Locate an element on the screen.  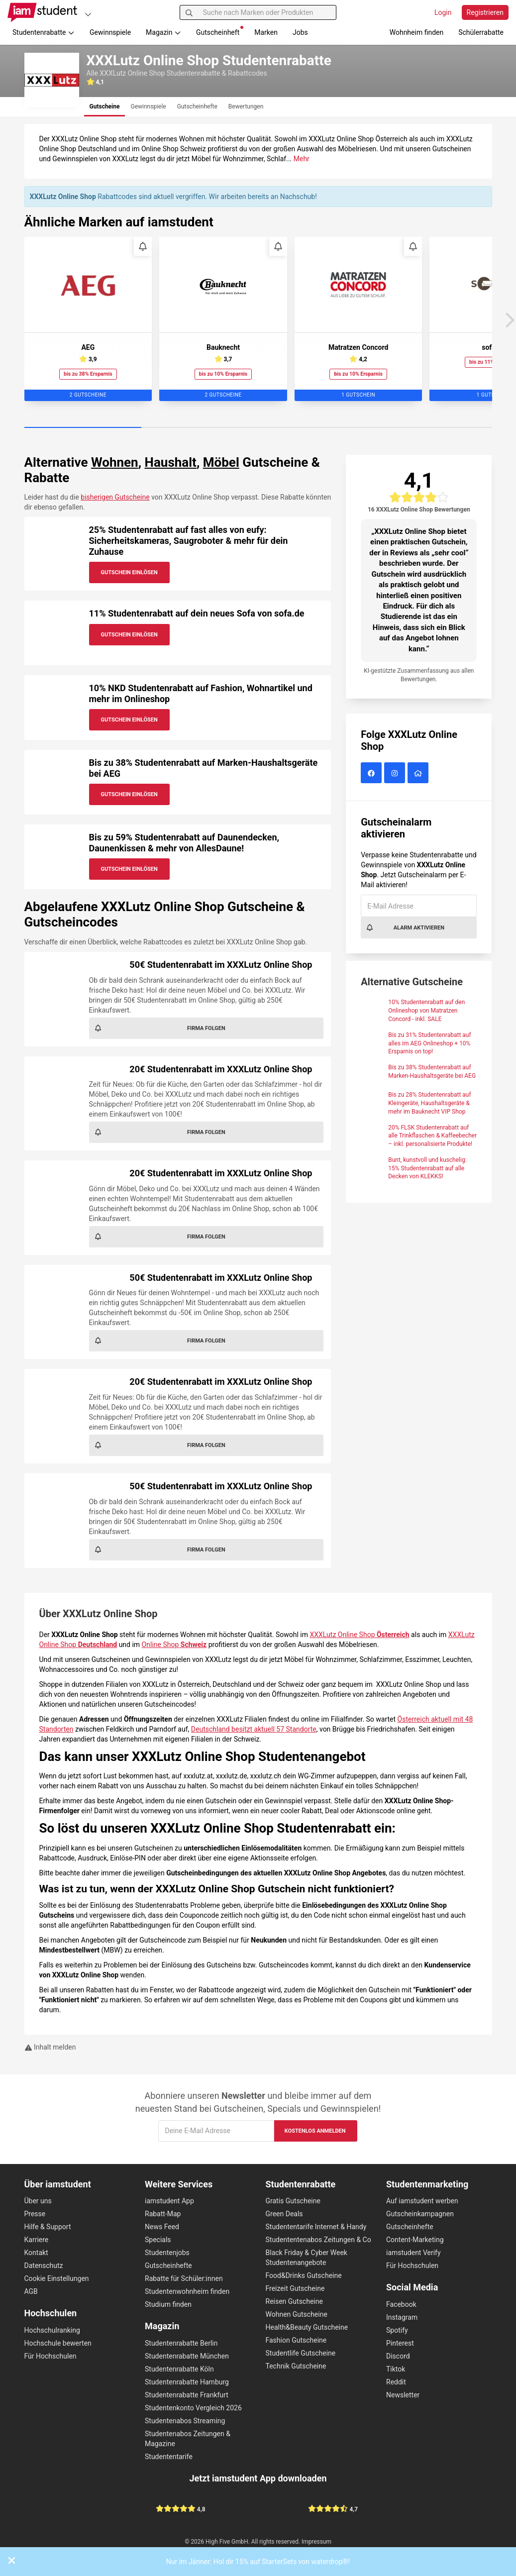
Specials is located at coordinates (158, 2240).